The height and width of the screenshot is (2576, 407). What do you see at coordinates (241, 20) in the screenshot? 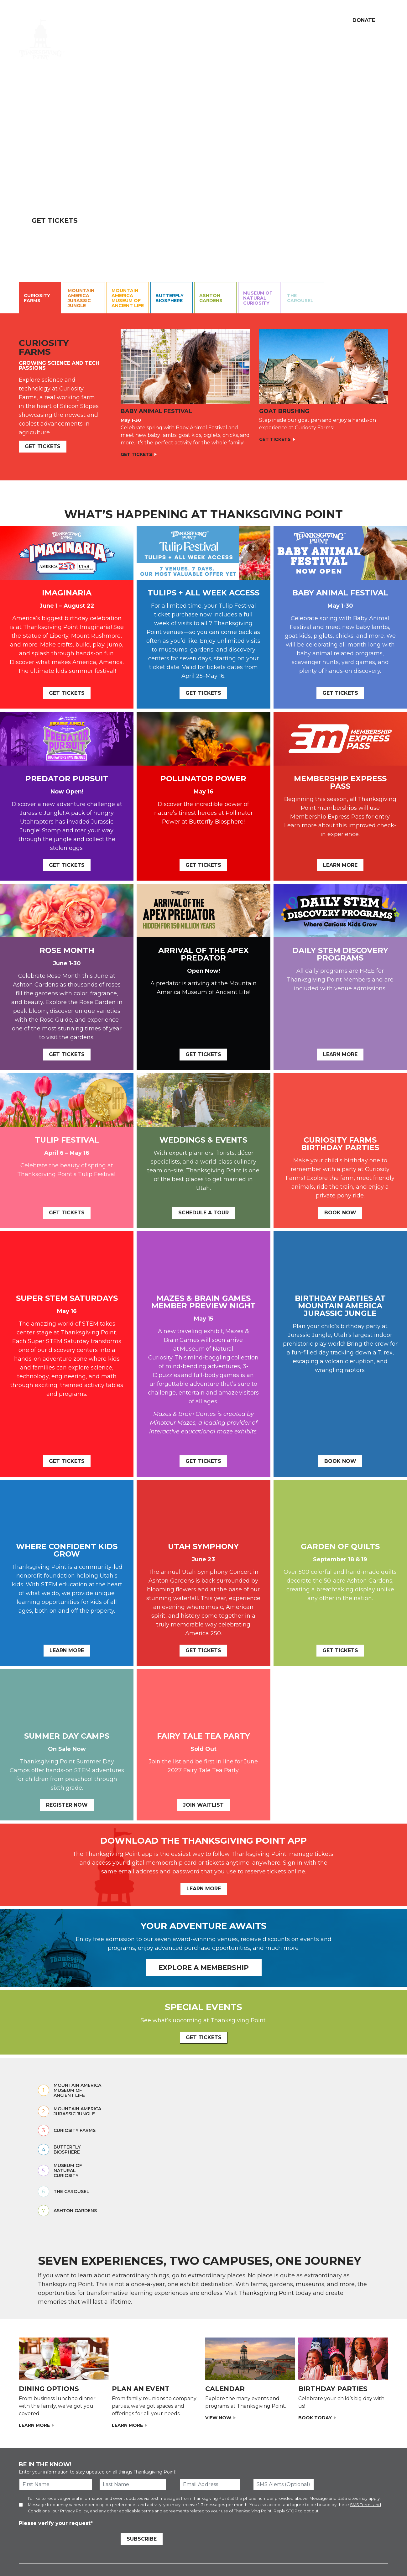
I see `Careers` at bounding box center [241, 20].